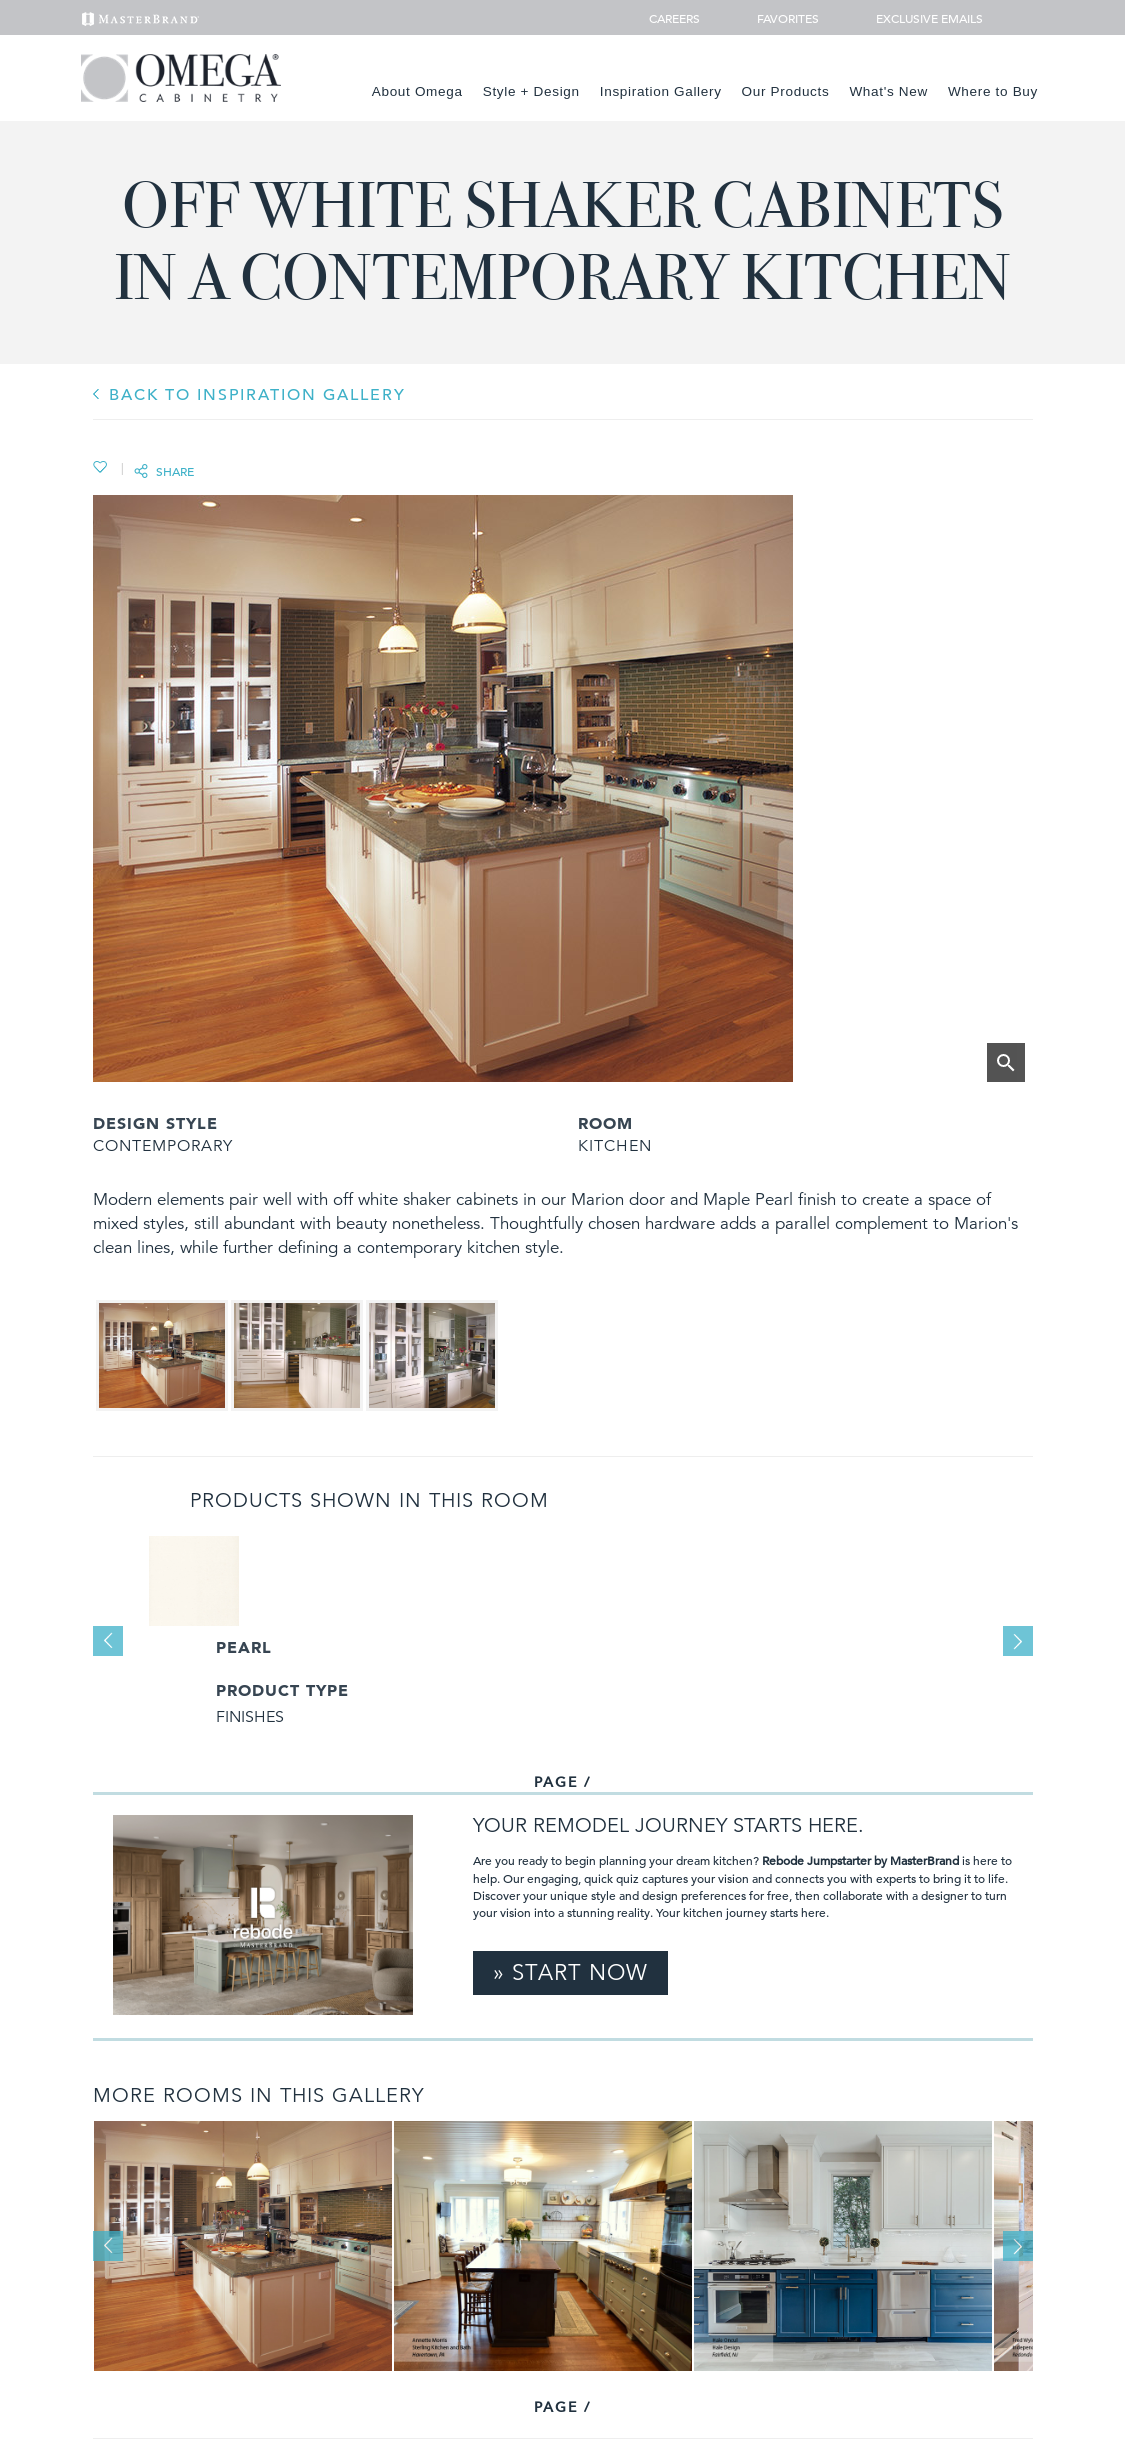  I want to click on BACK TO INSPIRATION GALLERY, so click(257, 395).